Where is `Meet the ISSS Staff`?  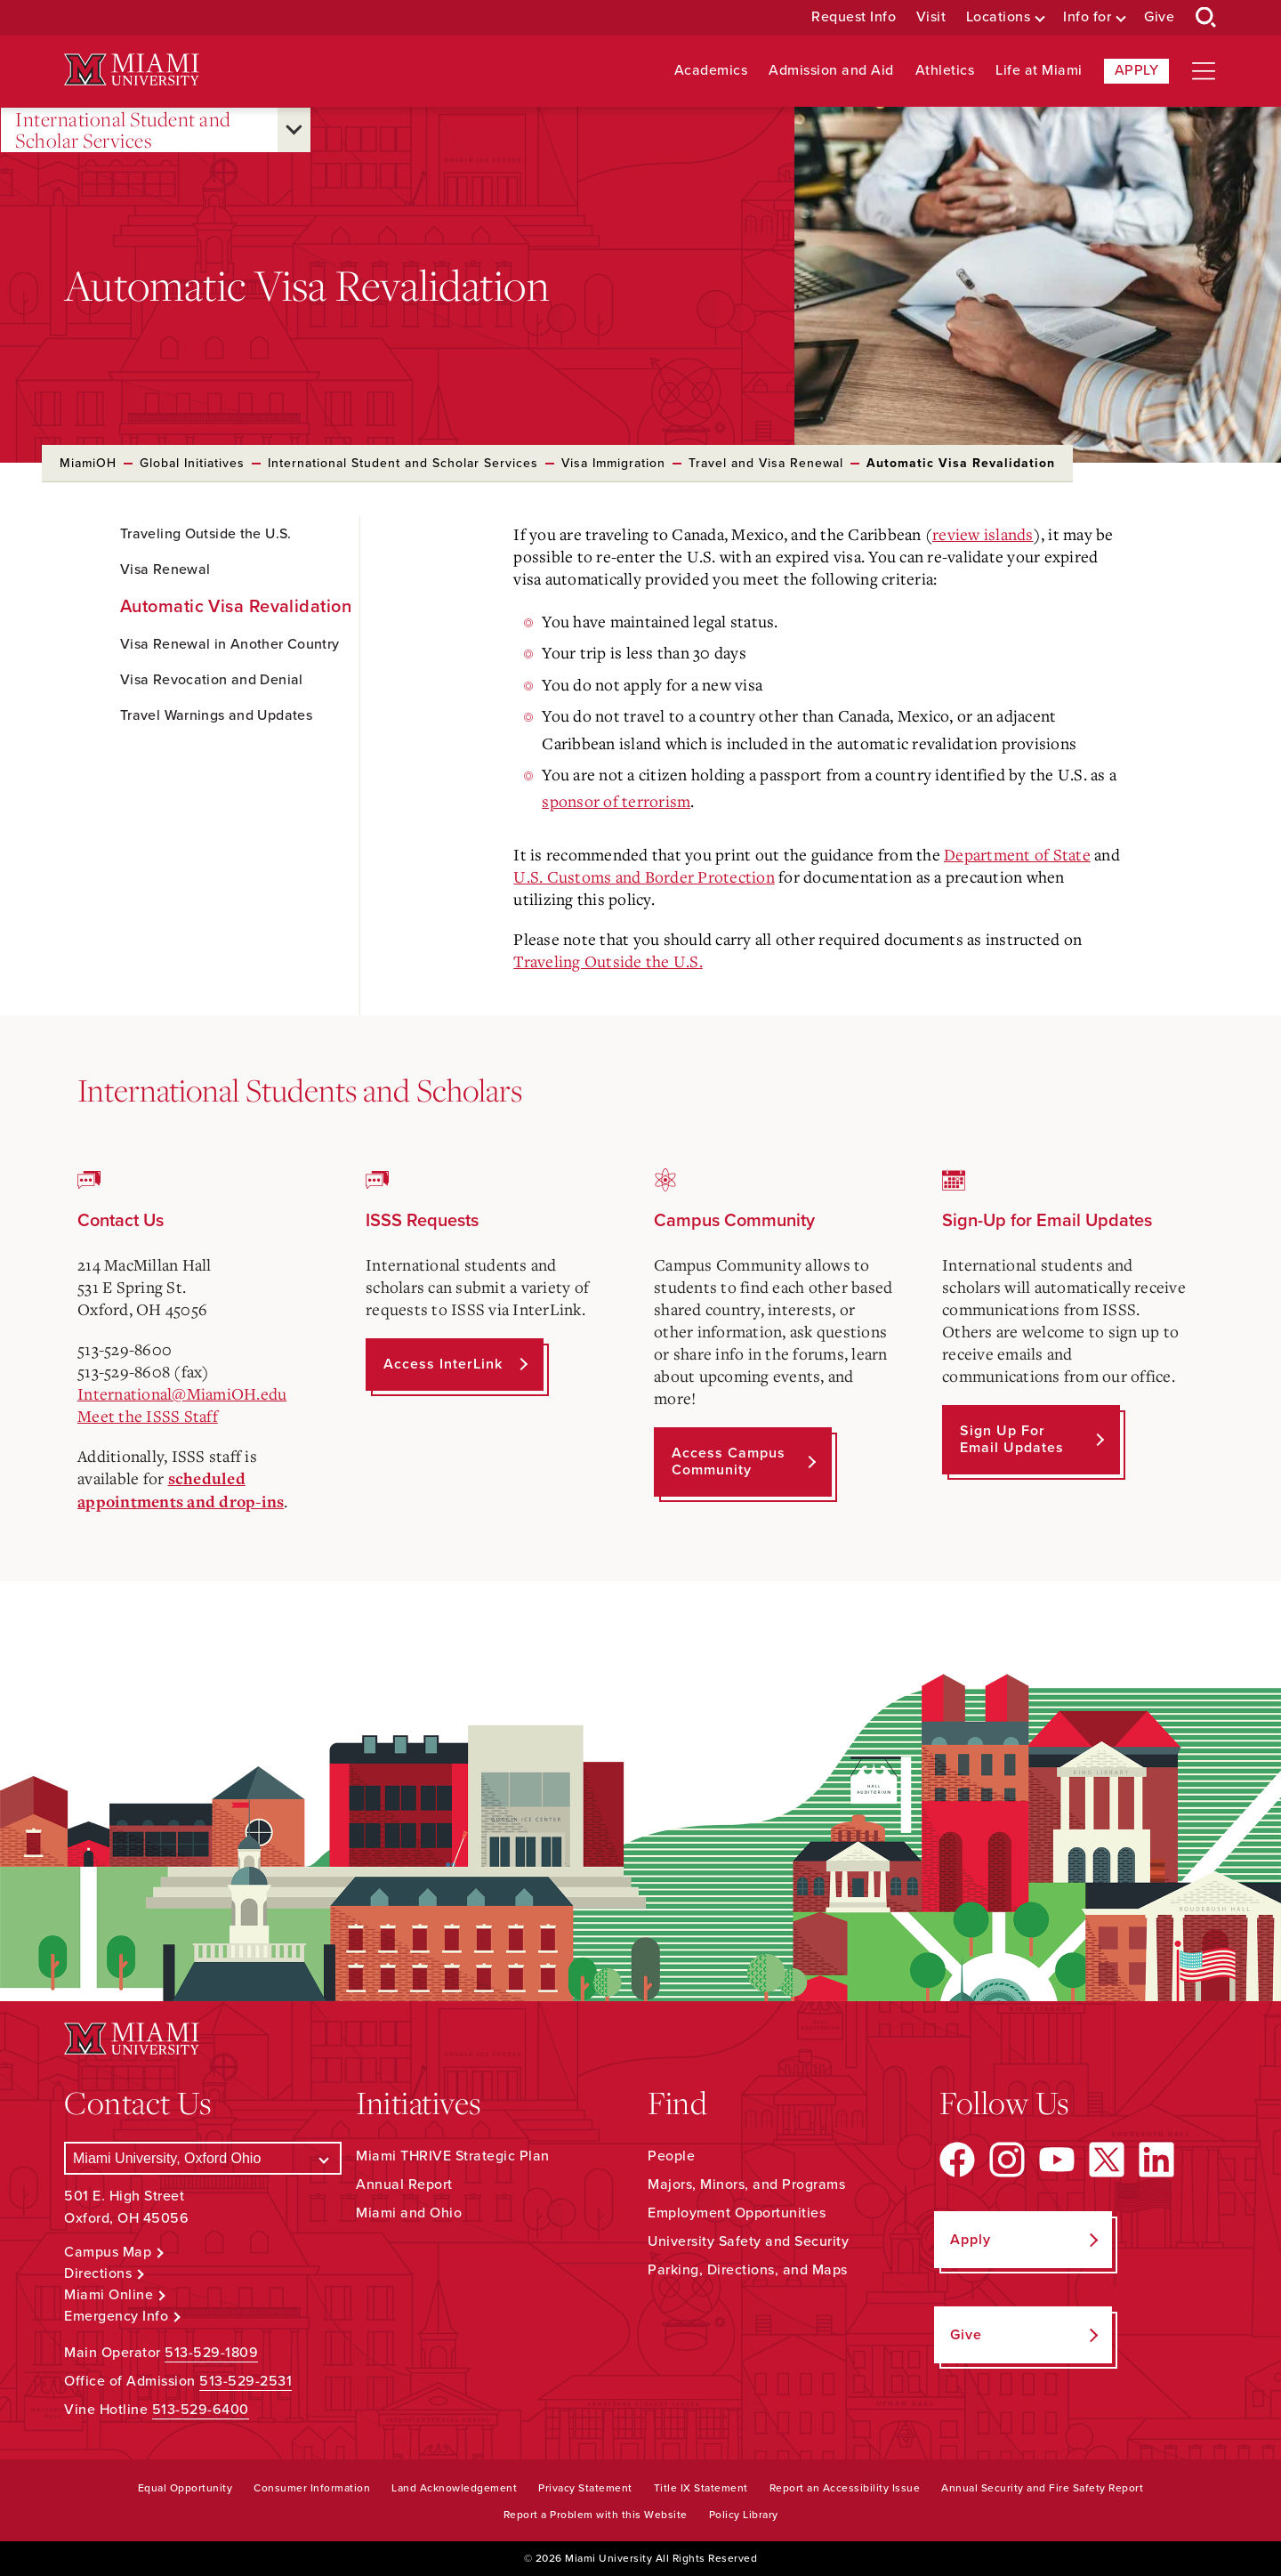 Meet the ISSS Staff is located at coordinates (147, 1415).